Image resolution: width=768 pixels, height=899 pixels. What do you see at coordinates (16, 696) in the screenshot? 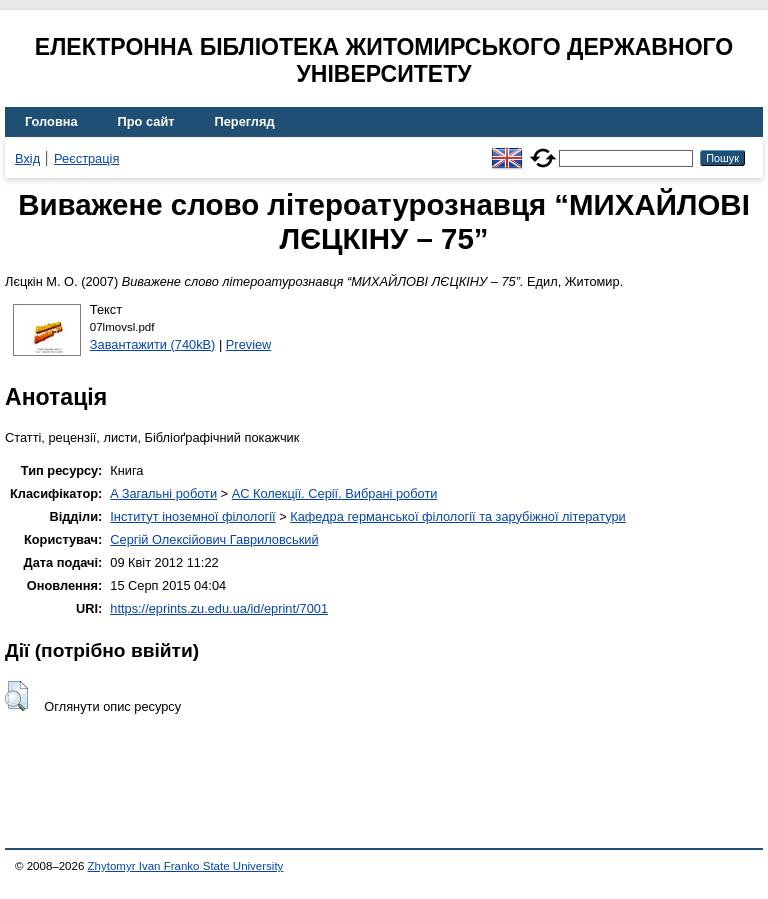
I see `[button]` at bounding box center [16, 696].